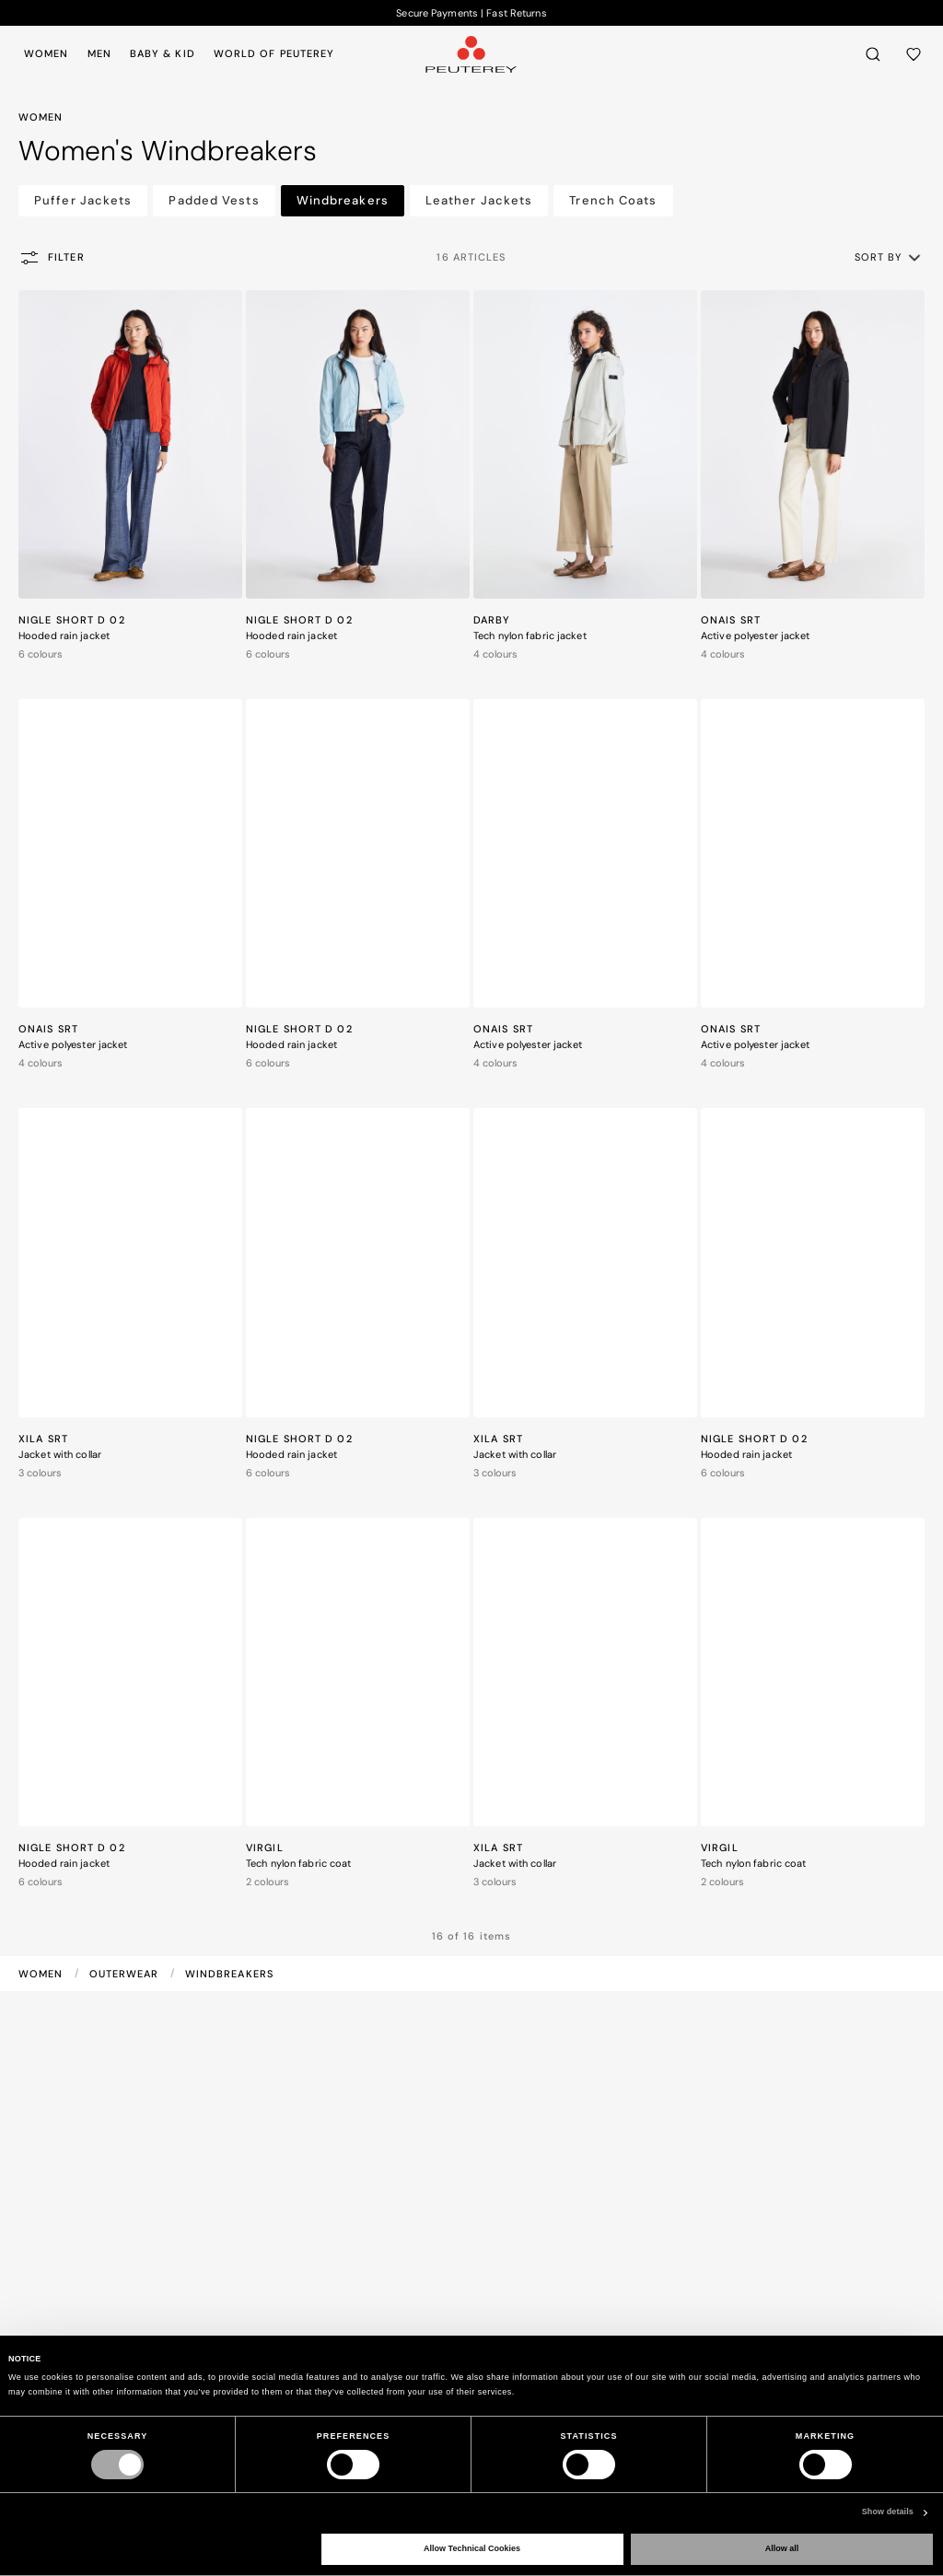 The height and width of the screenshot is (2576, 943). Describe the element at coordinates (782, 2548) in the screenshot. I see `Allow all` at that location.